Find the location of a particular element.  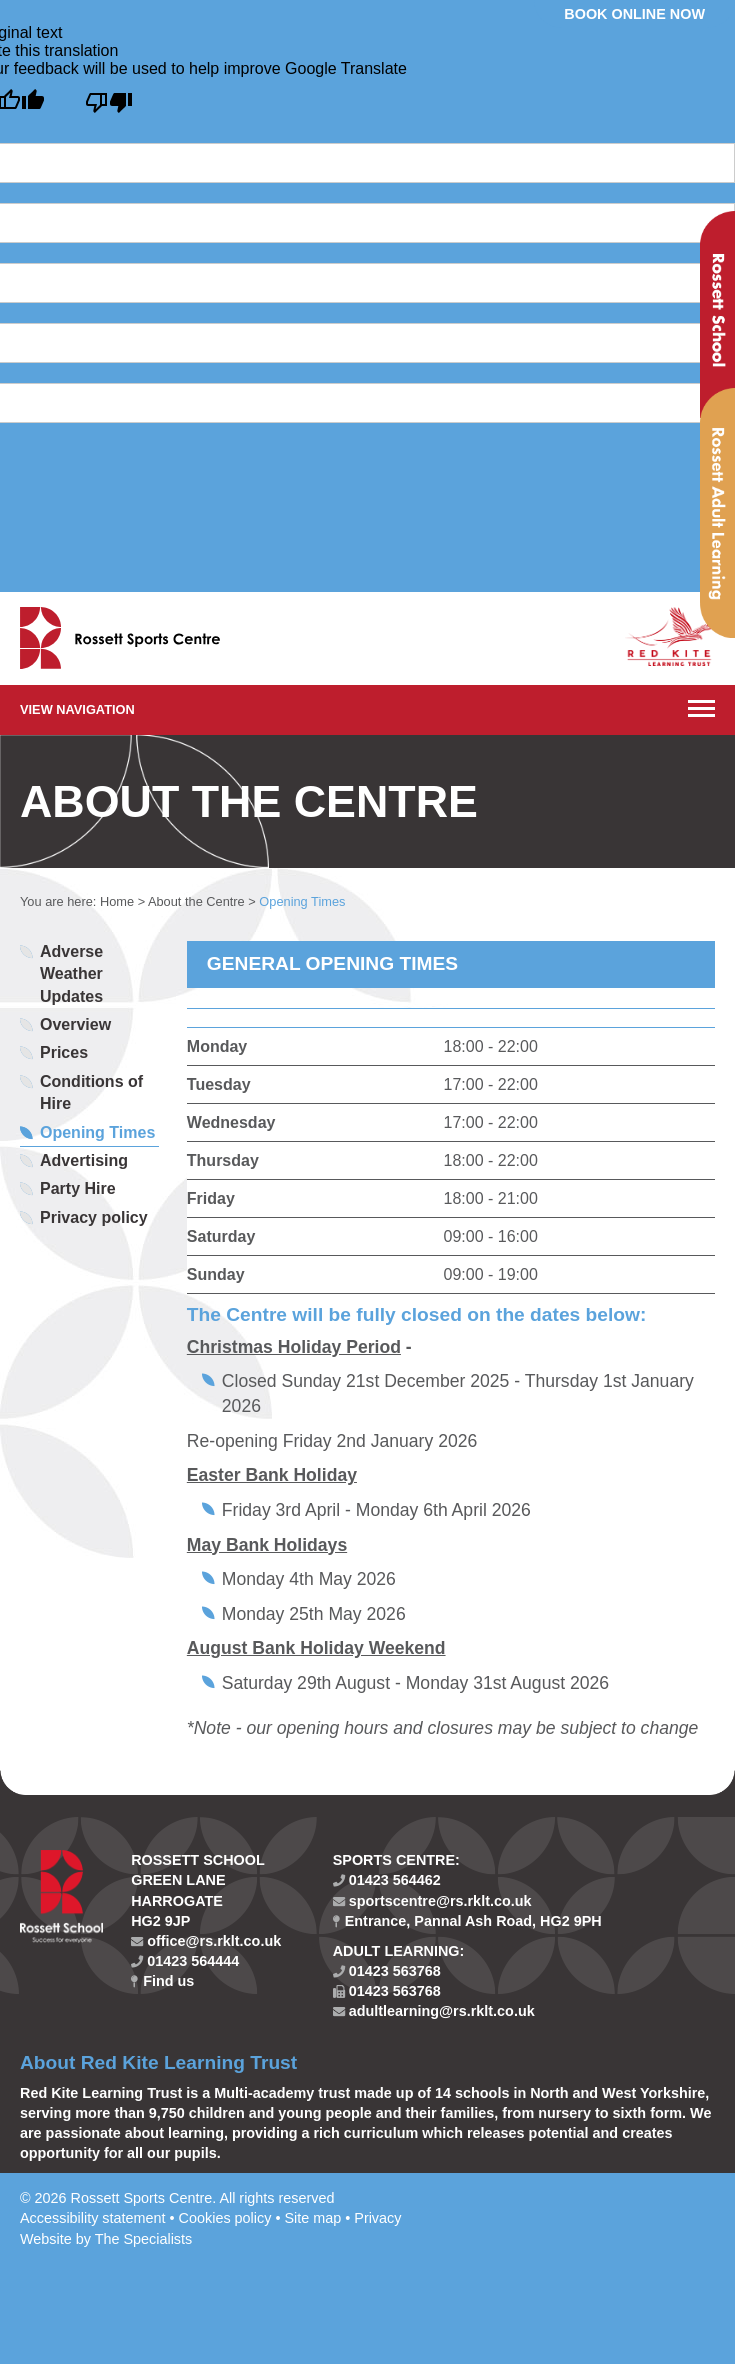

Website by The Specialists is located at coordinates (106, 2239).